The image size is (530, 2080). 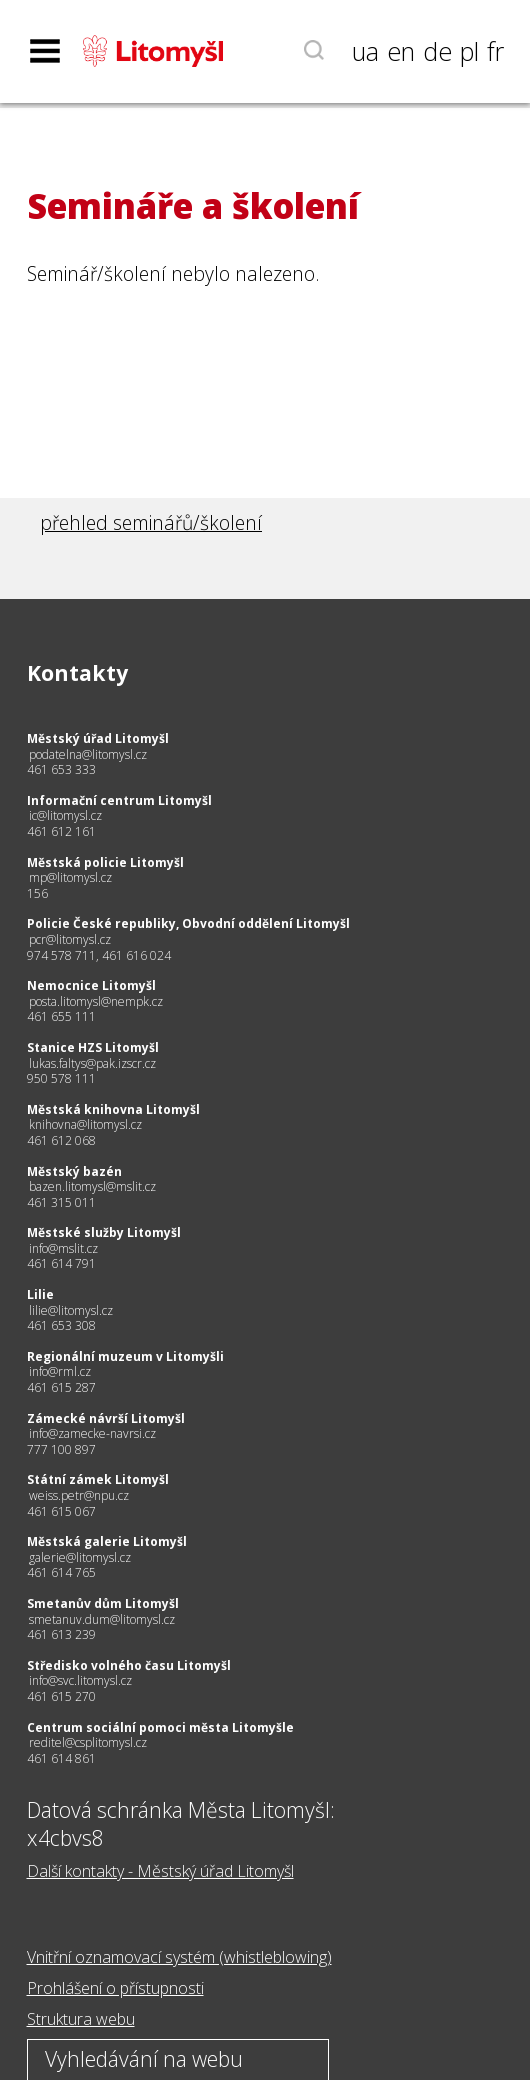 What do you see at coordinates (365, 51) in the screenshot?
I see `ua` at bounding box center [365, 51].